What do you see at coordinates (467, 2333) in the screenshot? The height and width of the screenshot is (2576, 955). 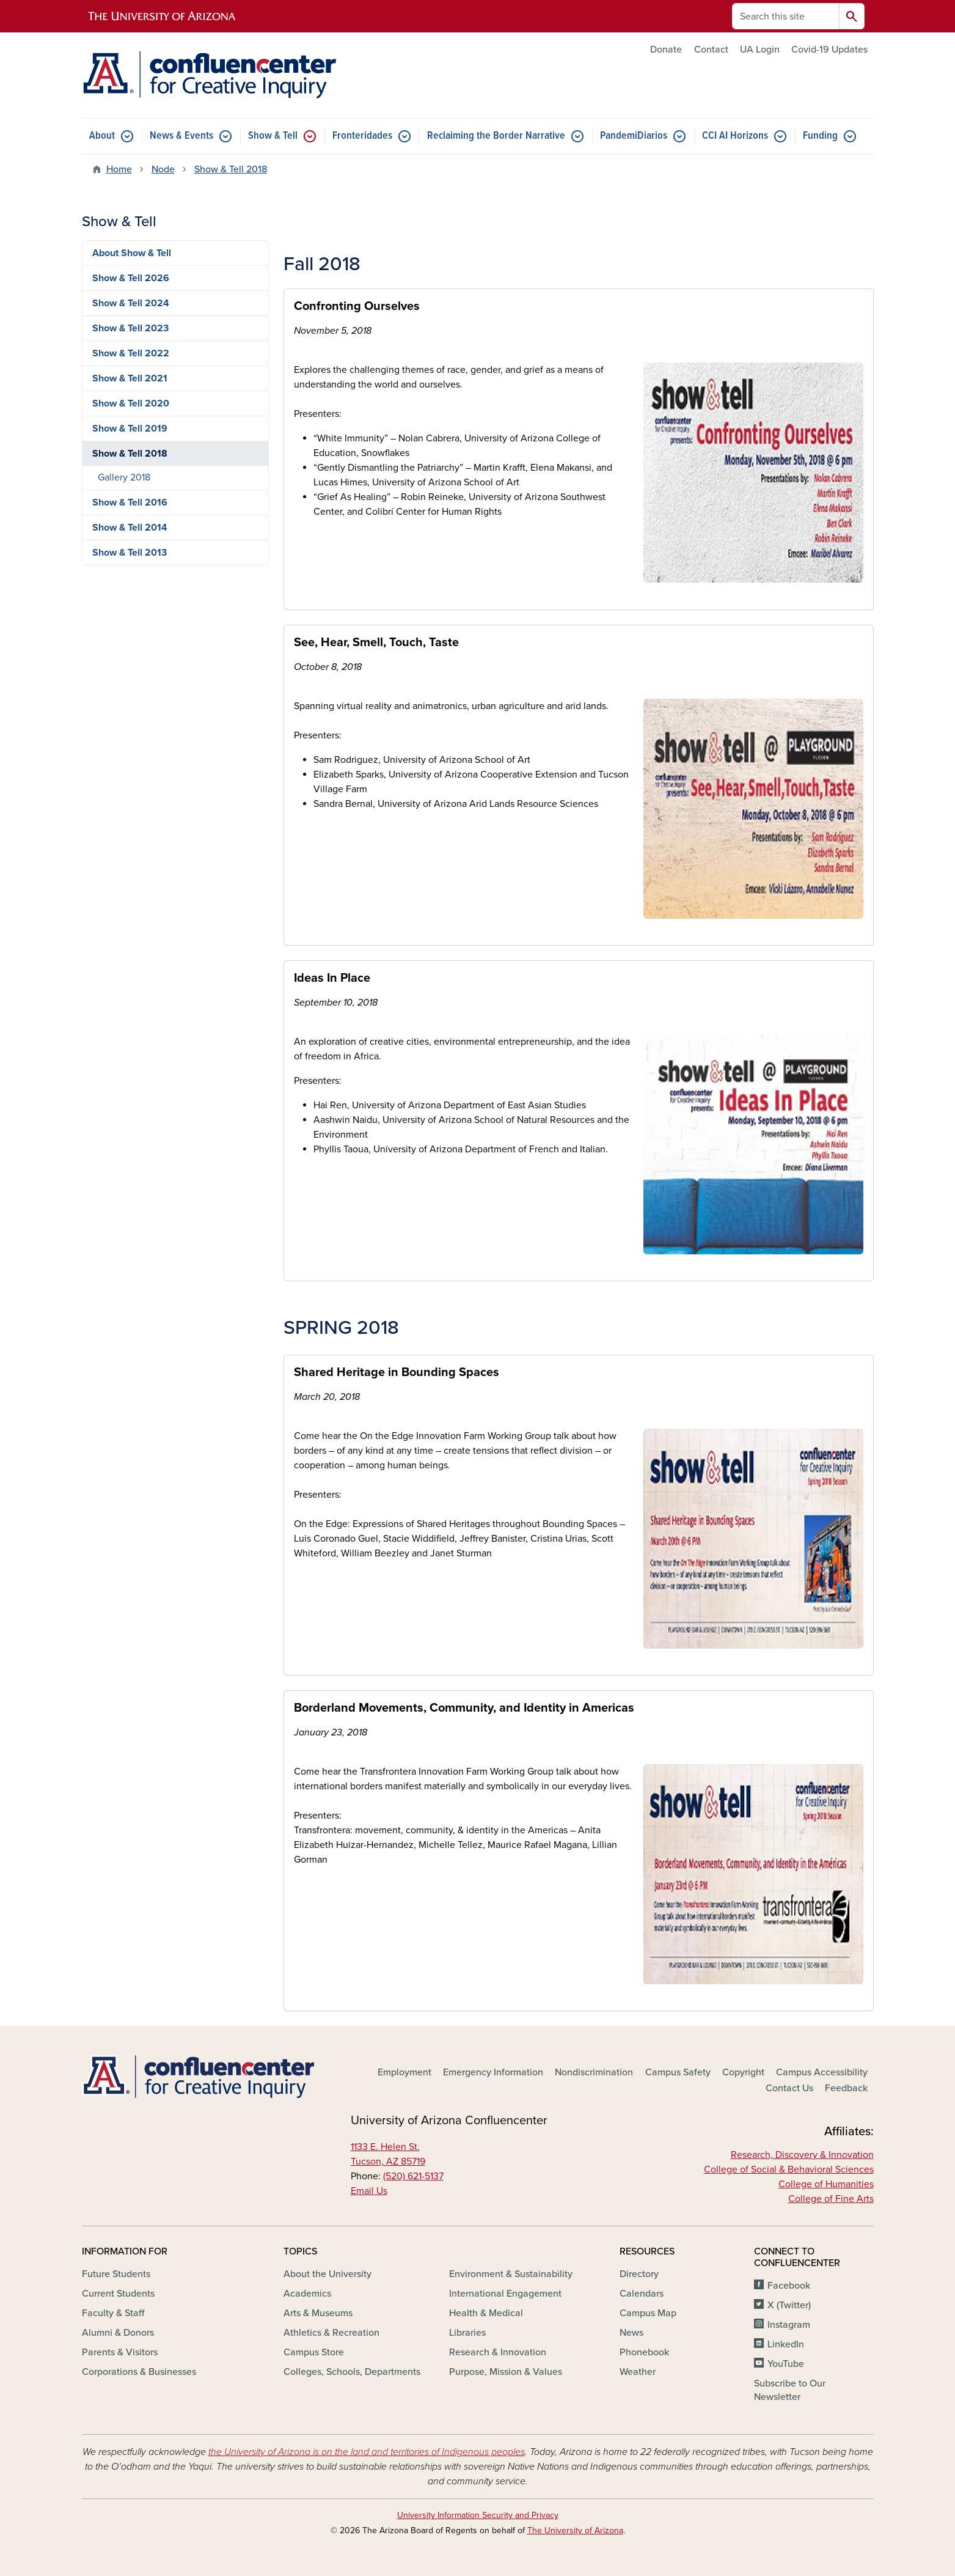 I see `Libraries` at bounding box center [467, 2333].